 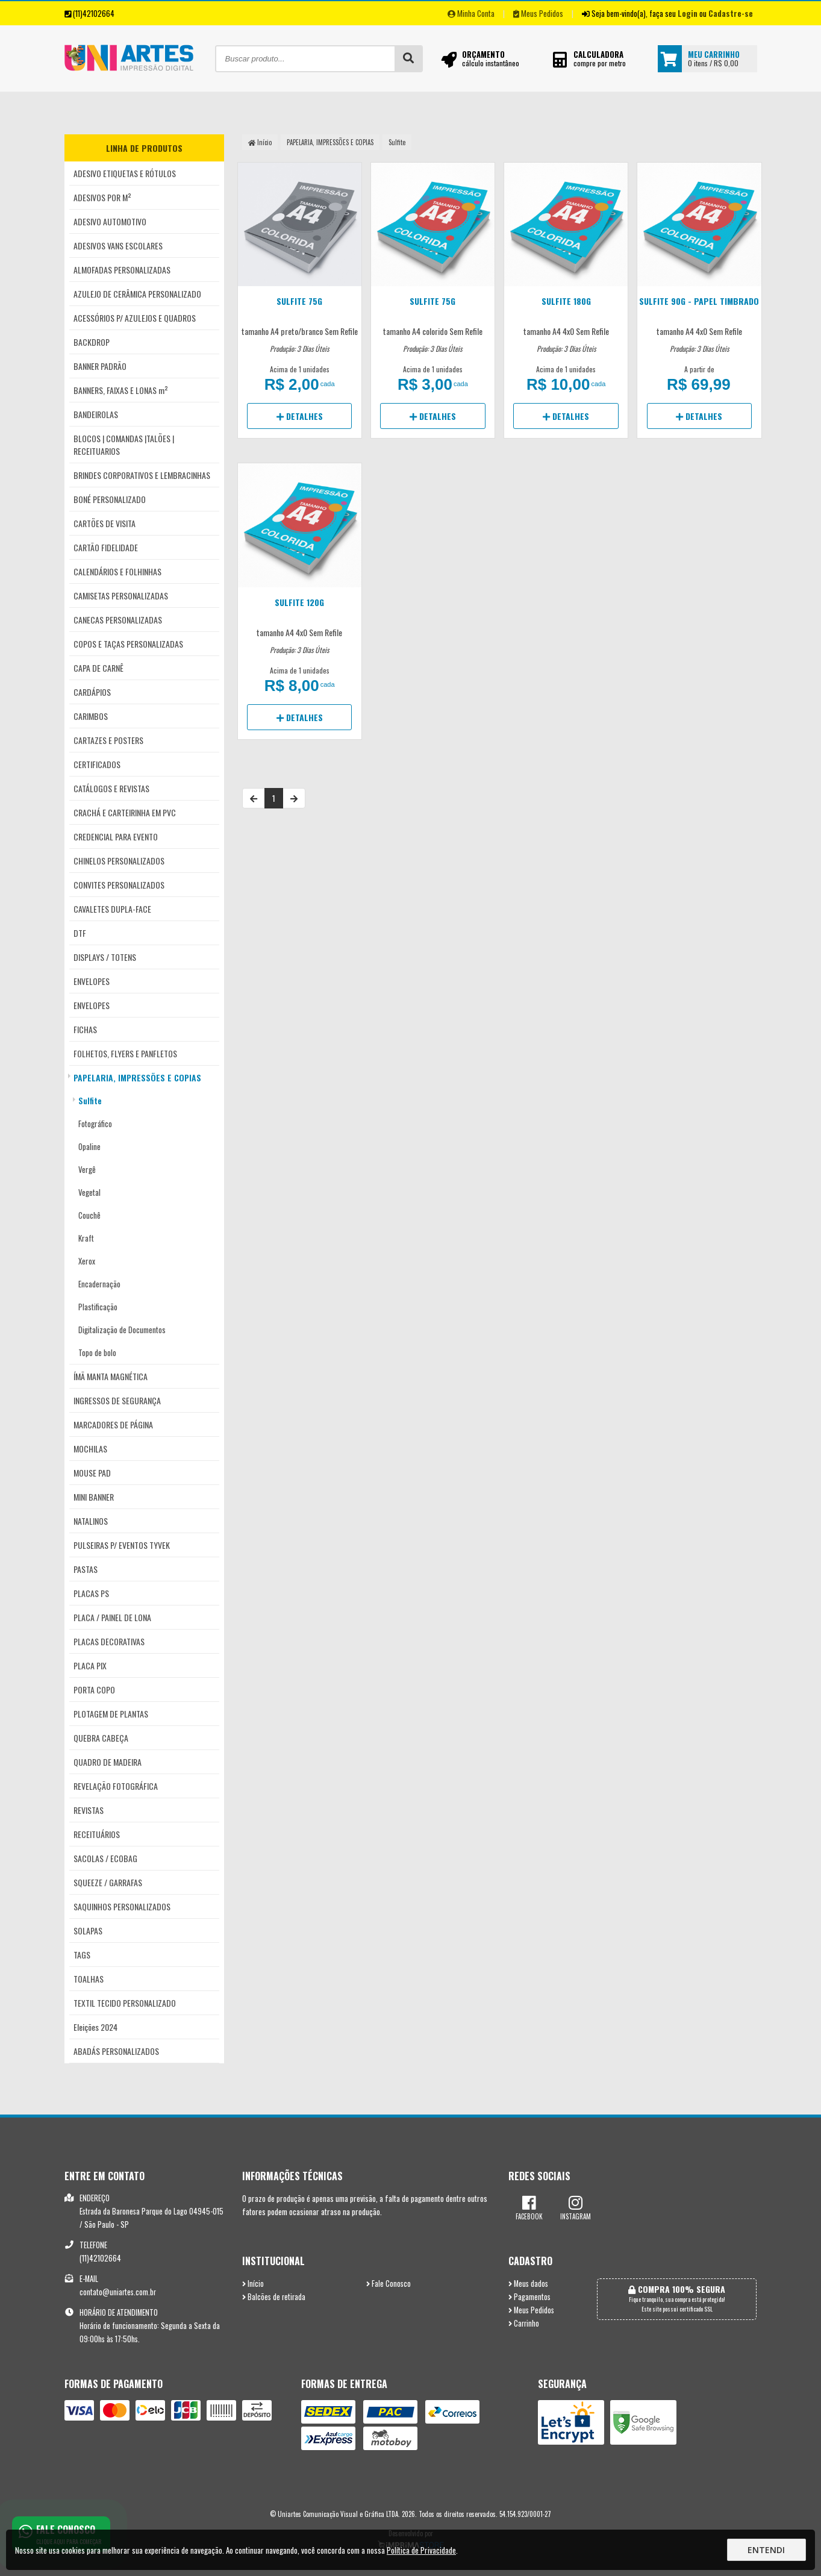 I want to click on CANECAS PERSONALIZADAS, so click(x=117, y=619).